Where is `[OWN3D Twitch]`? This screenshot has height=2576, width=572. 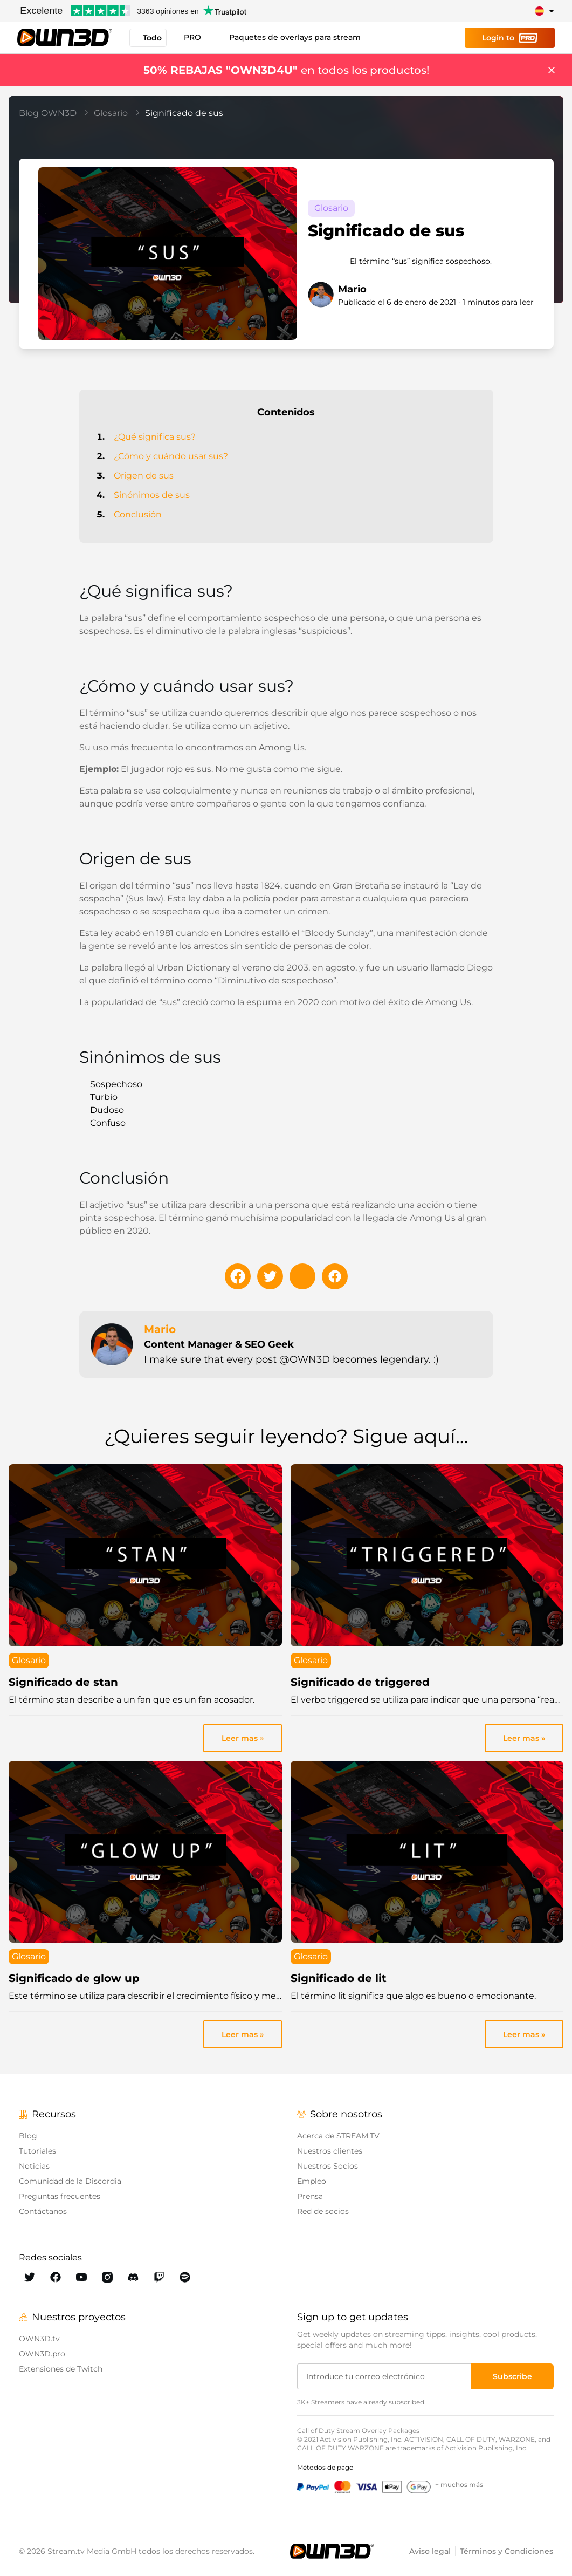
[OWN3D Twitch] is located at coordinates (159, 2277).